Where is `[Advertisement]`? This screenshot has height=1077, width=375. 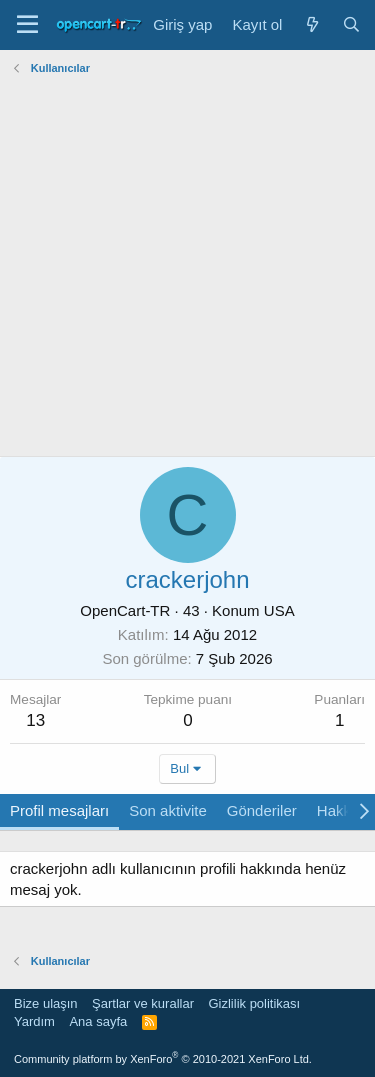 [Advertisement] is located at coordinates (187, 268).